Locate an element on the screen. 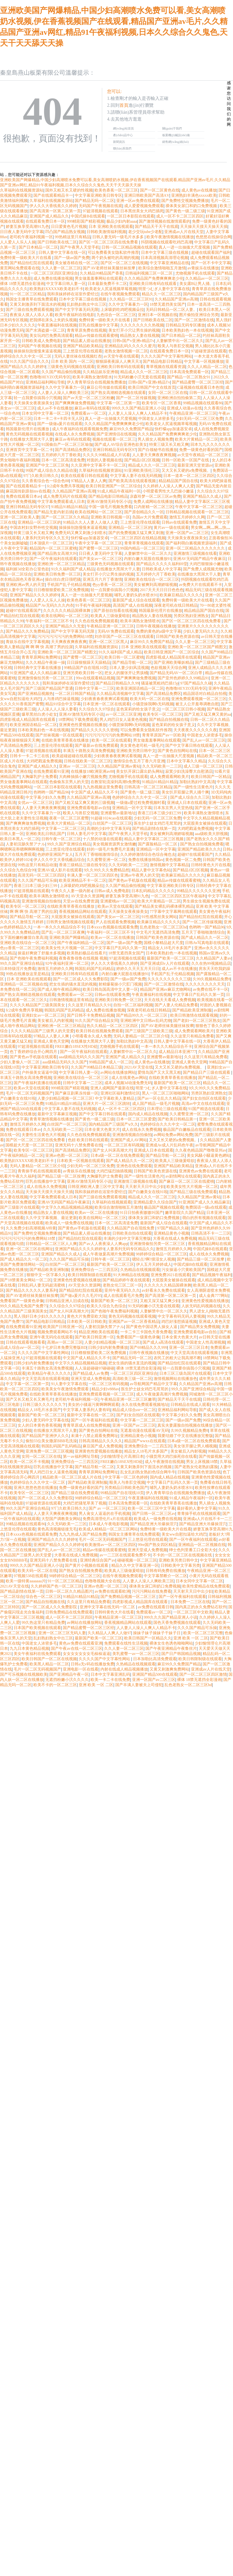 This screenshot has height=2576, width=233. 韩国乱码国产乱码精品 is located at coordinates (94, 968).